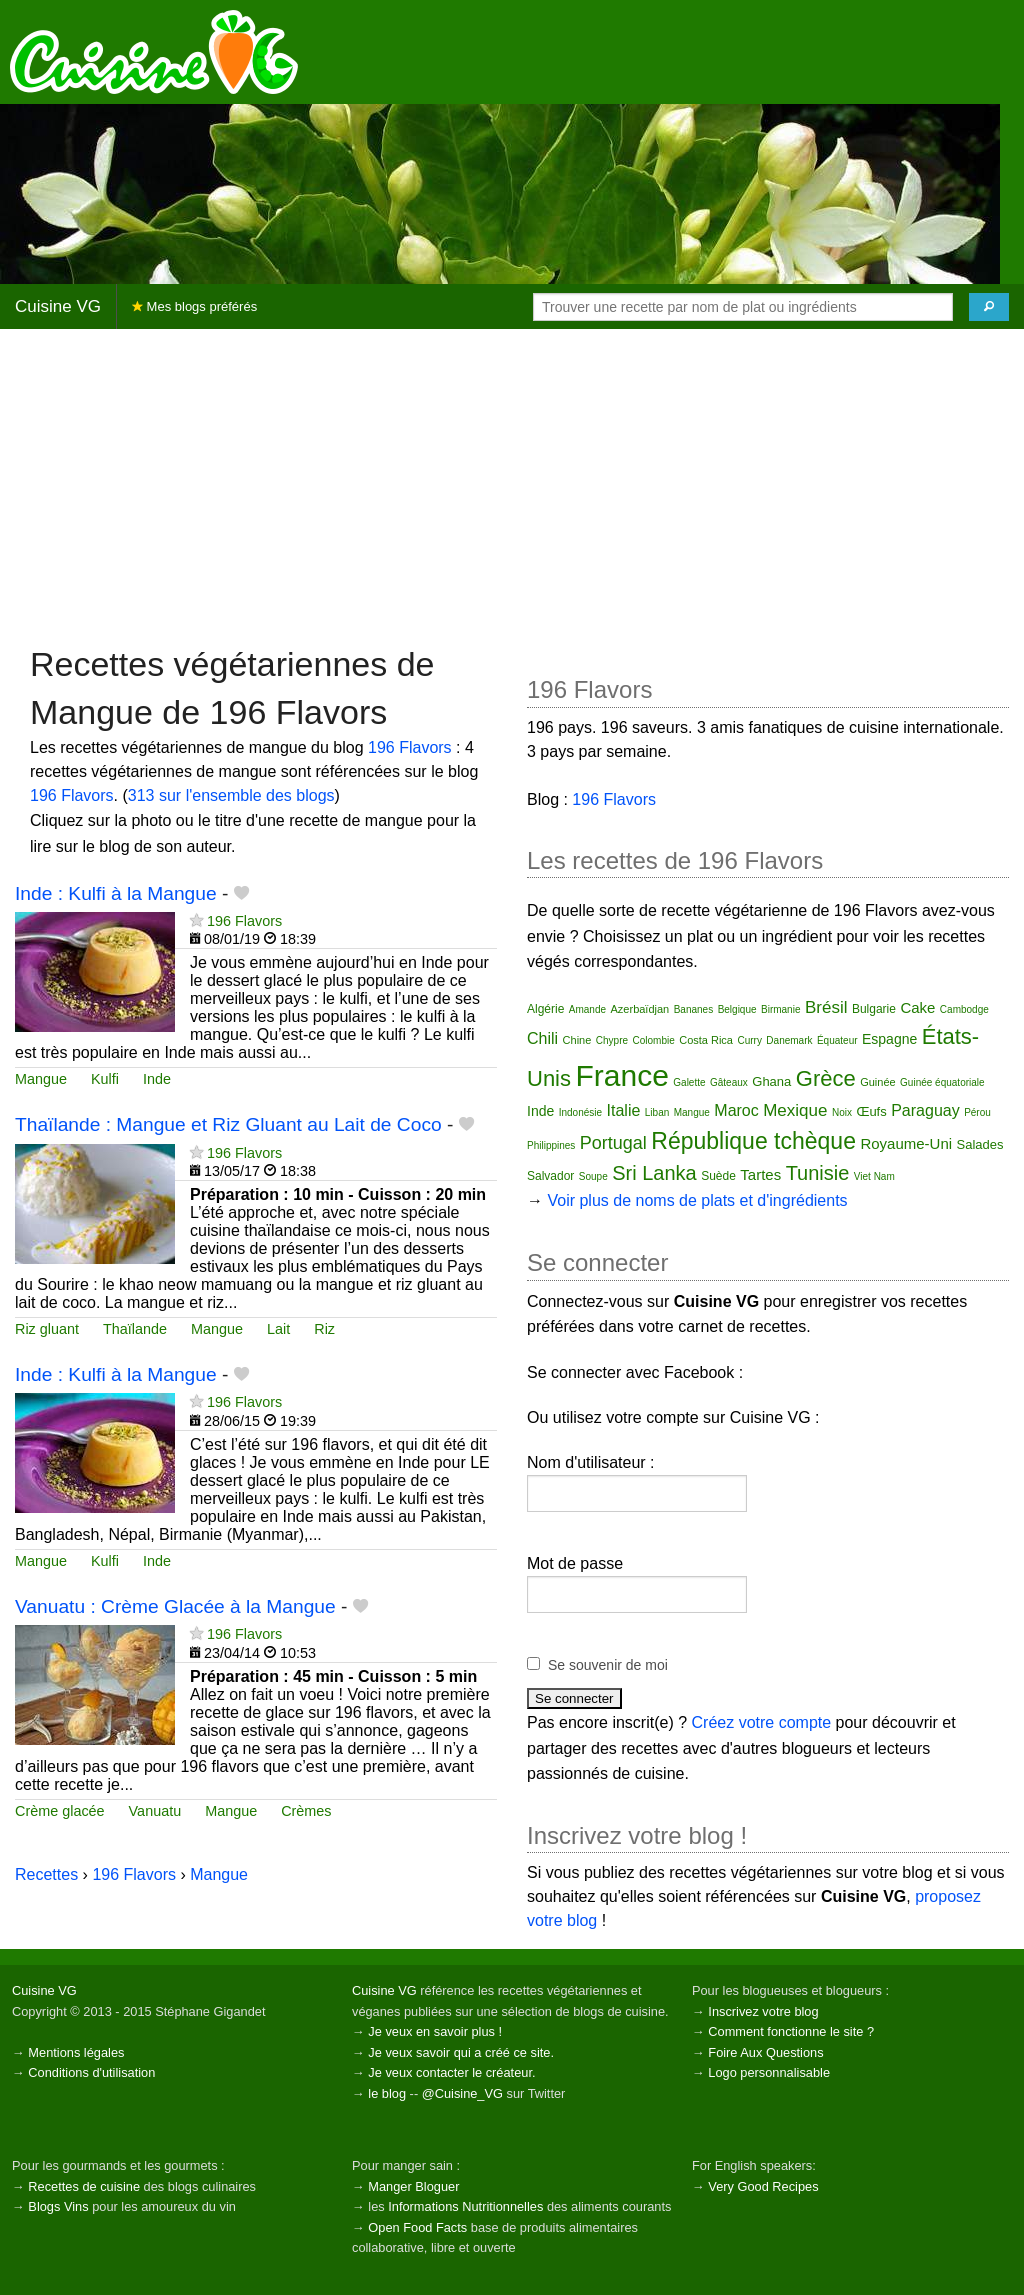 The image size is (1024, 2295). Describe the element at coordinates (874, 1176) in the screenshot. I see `Viet Nam` at that location.